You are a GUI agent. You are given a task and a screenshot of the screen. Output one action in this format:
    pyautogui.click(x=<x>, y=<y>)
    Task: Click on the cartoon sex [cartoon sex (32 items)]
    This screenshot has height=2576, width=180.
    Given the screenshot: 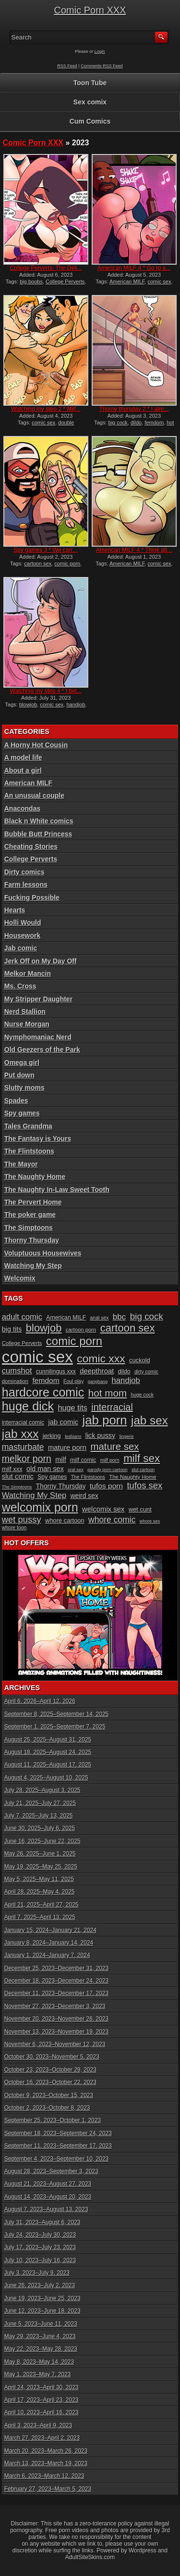 What is the action you would take?
    pyautogui.click(x=127, y=1328)
    